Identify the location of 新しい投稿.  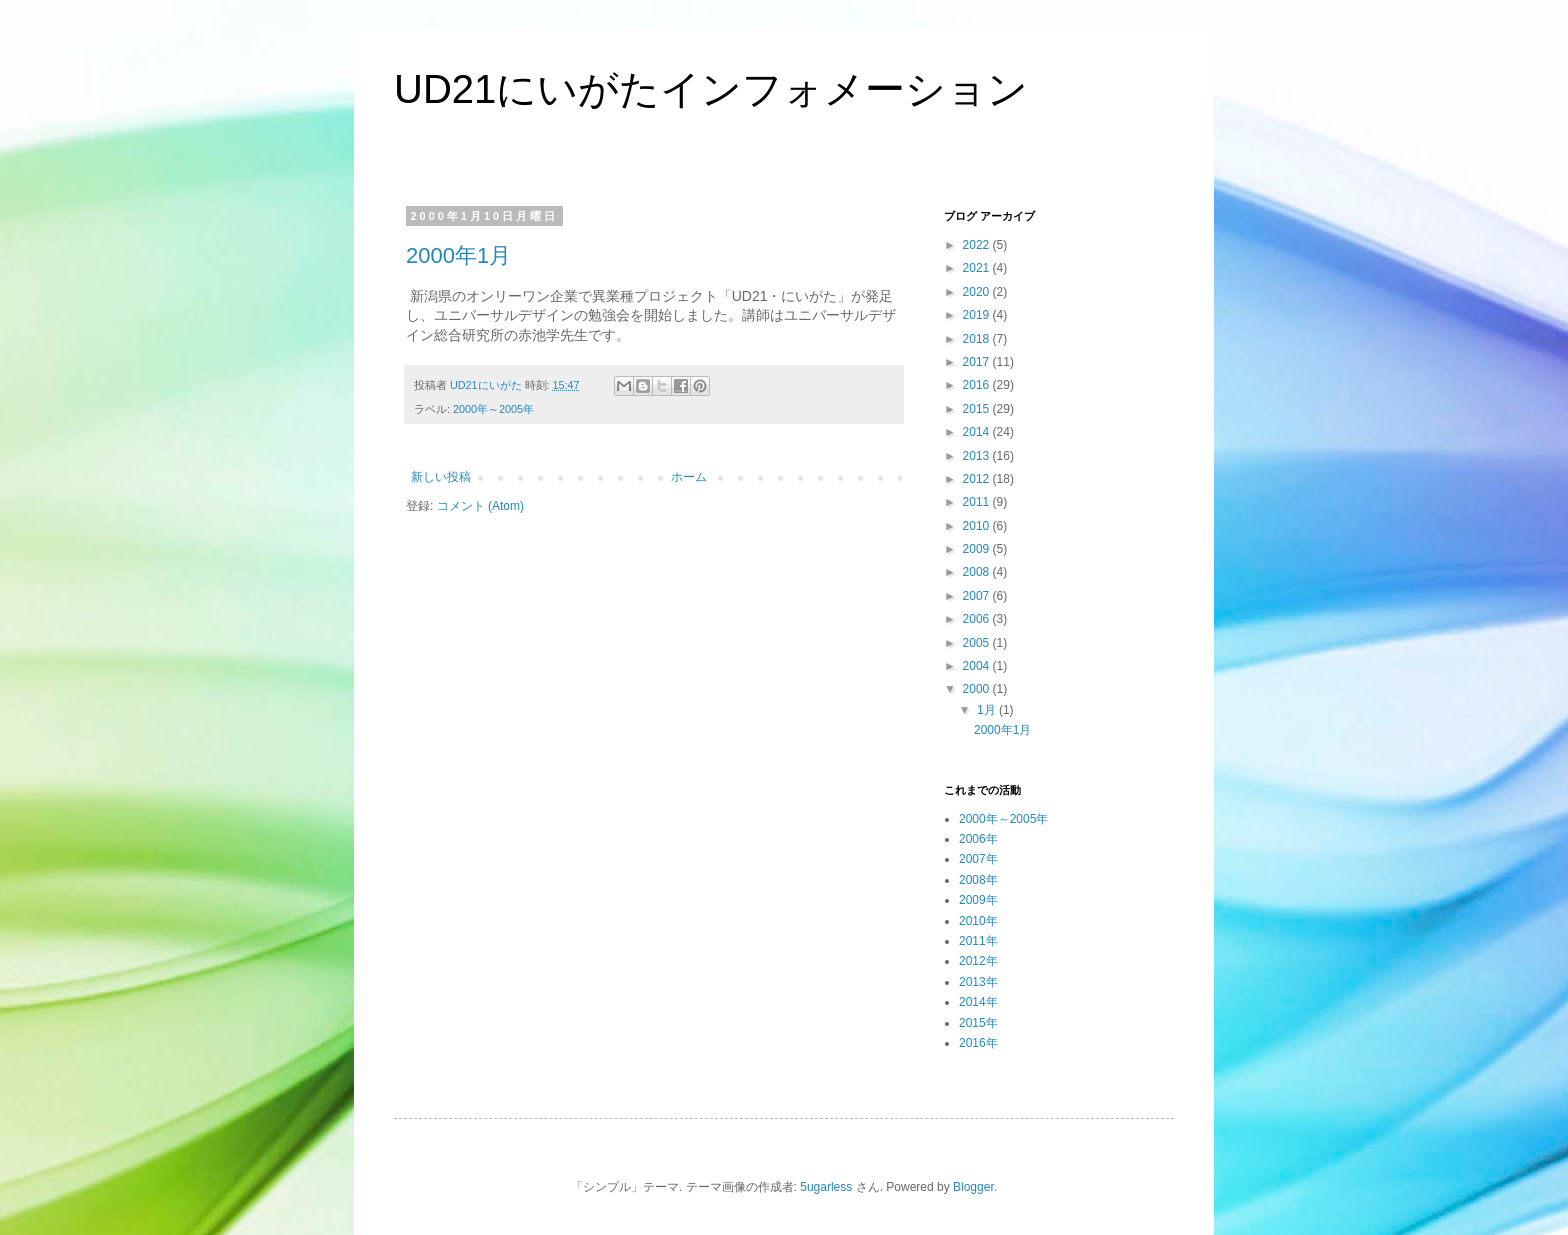
(441, 477).